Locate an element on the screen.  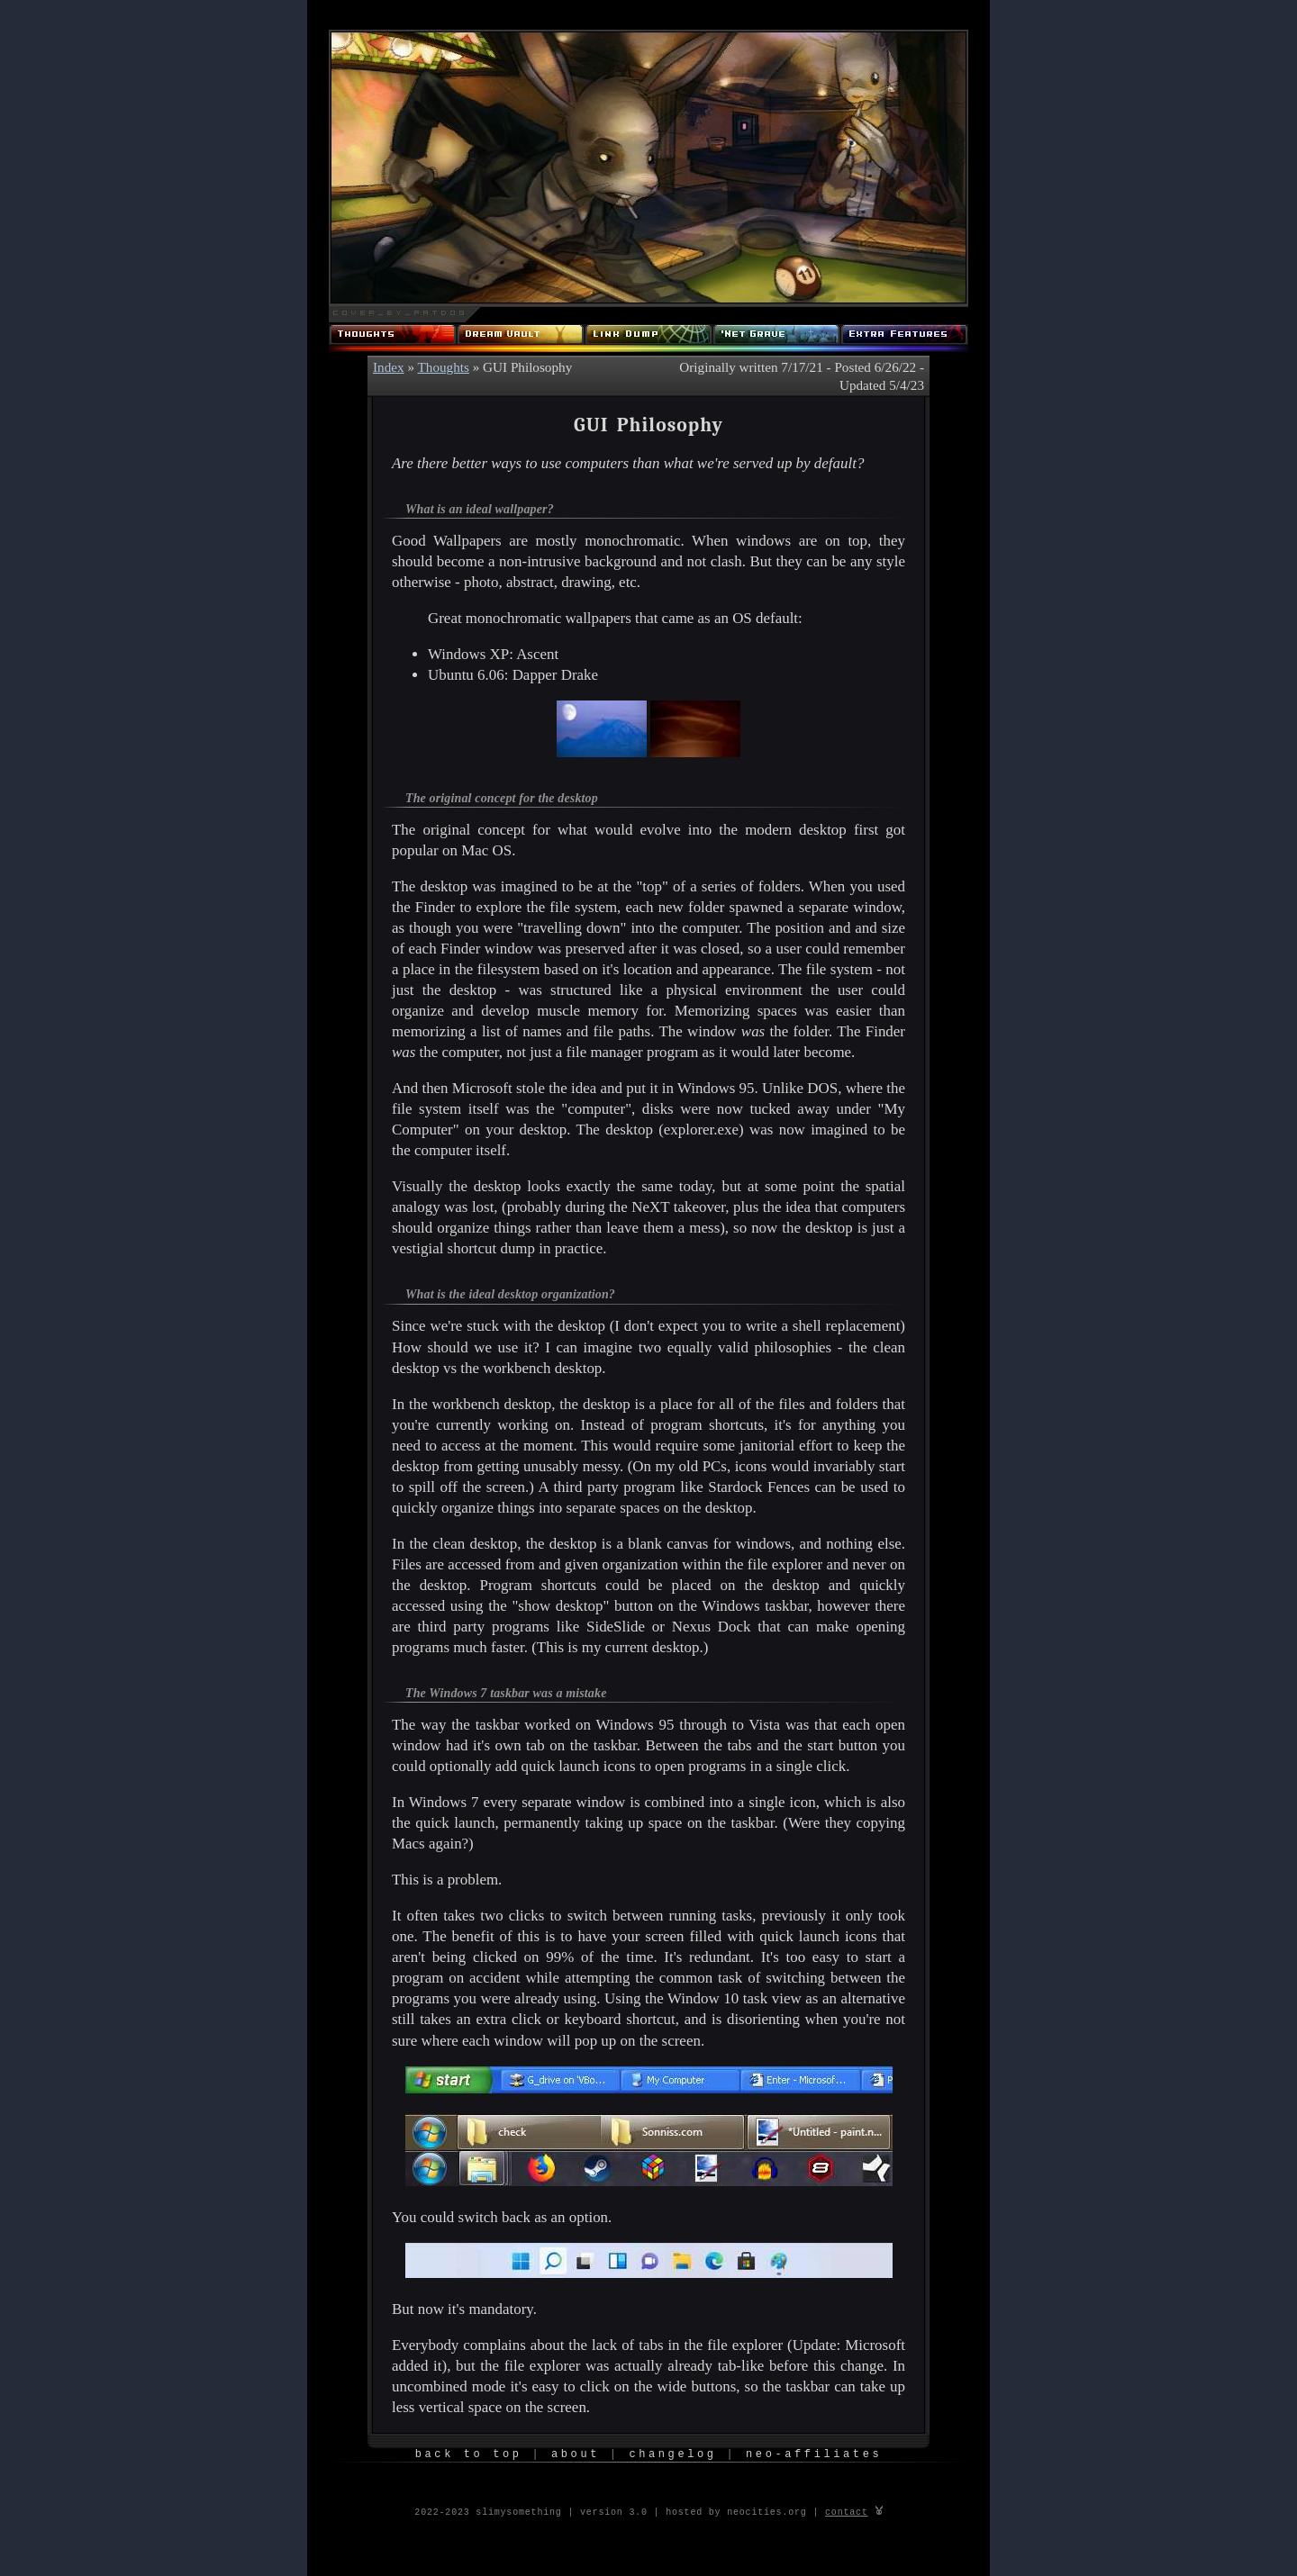
Back to Top is located at coordinates (468, 2455).